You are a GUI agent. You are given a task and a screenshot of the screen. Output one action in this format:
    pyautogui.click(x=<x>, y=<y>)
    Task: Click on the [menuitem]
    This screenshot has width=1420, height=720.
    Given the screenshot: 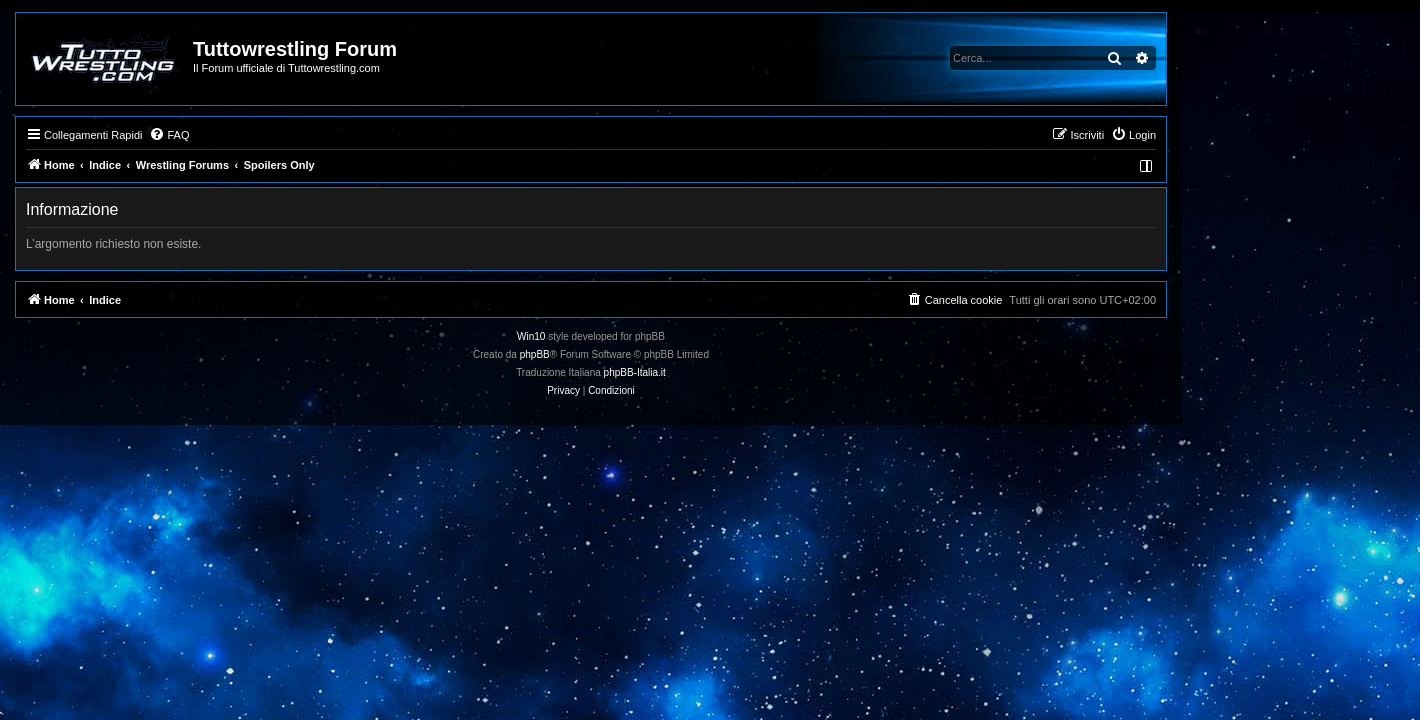 What is the action you would take?
    pyautogui.click(x=288, y=135)
    